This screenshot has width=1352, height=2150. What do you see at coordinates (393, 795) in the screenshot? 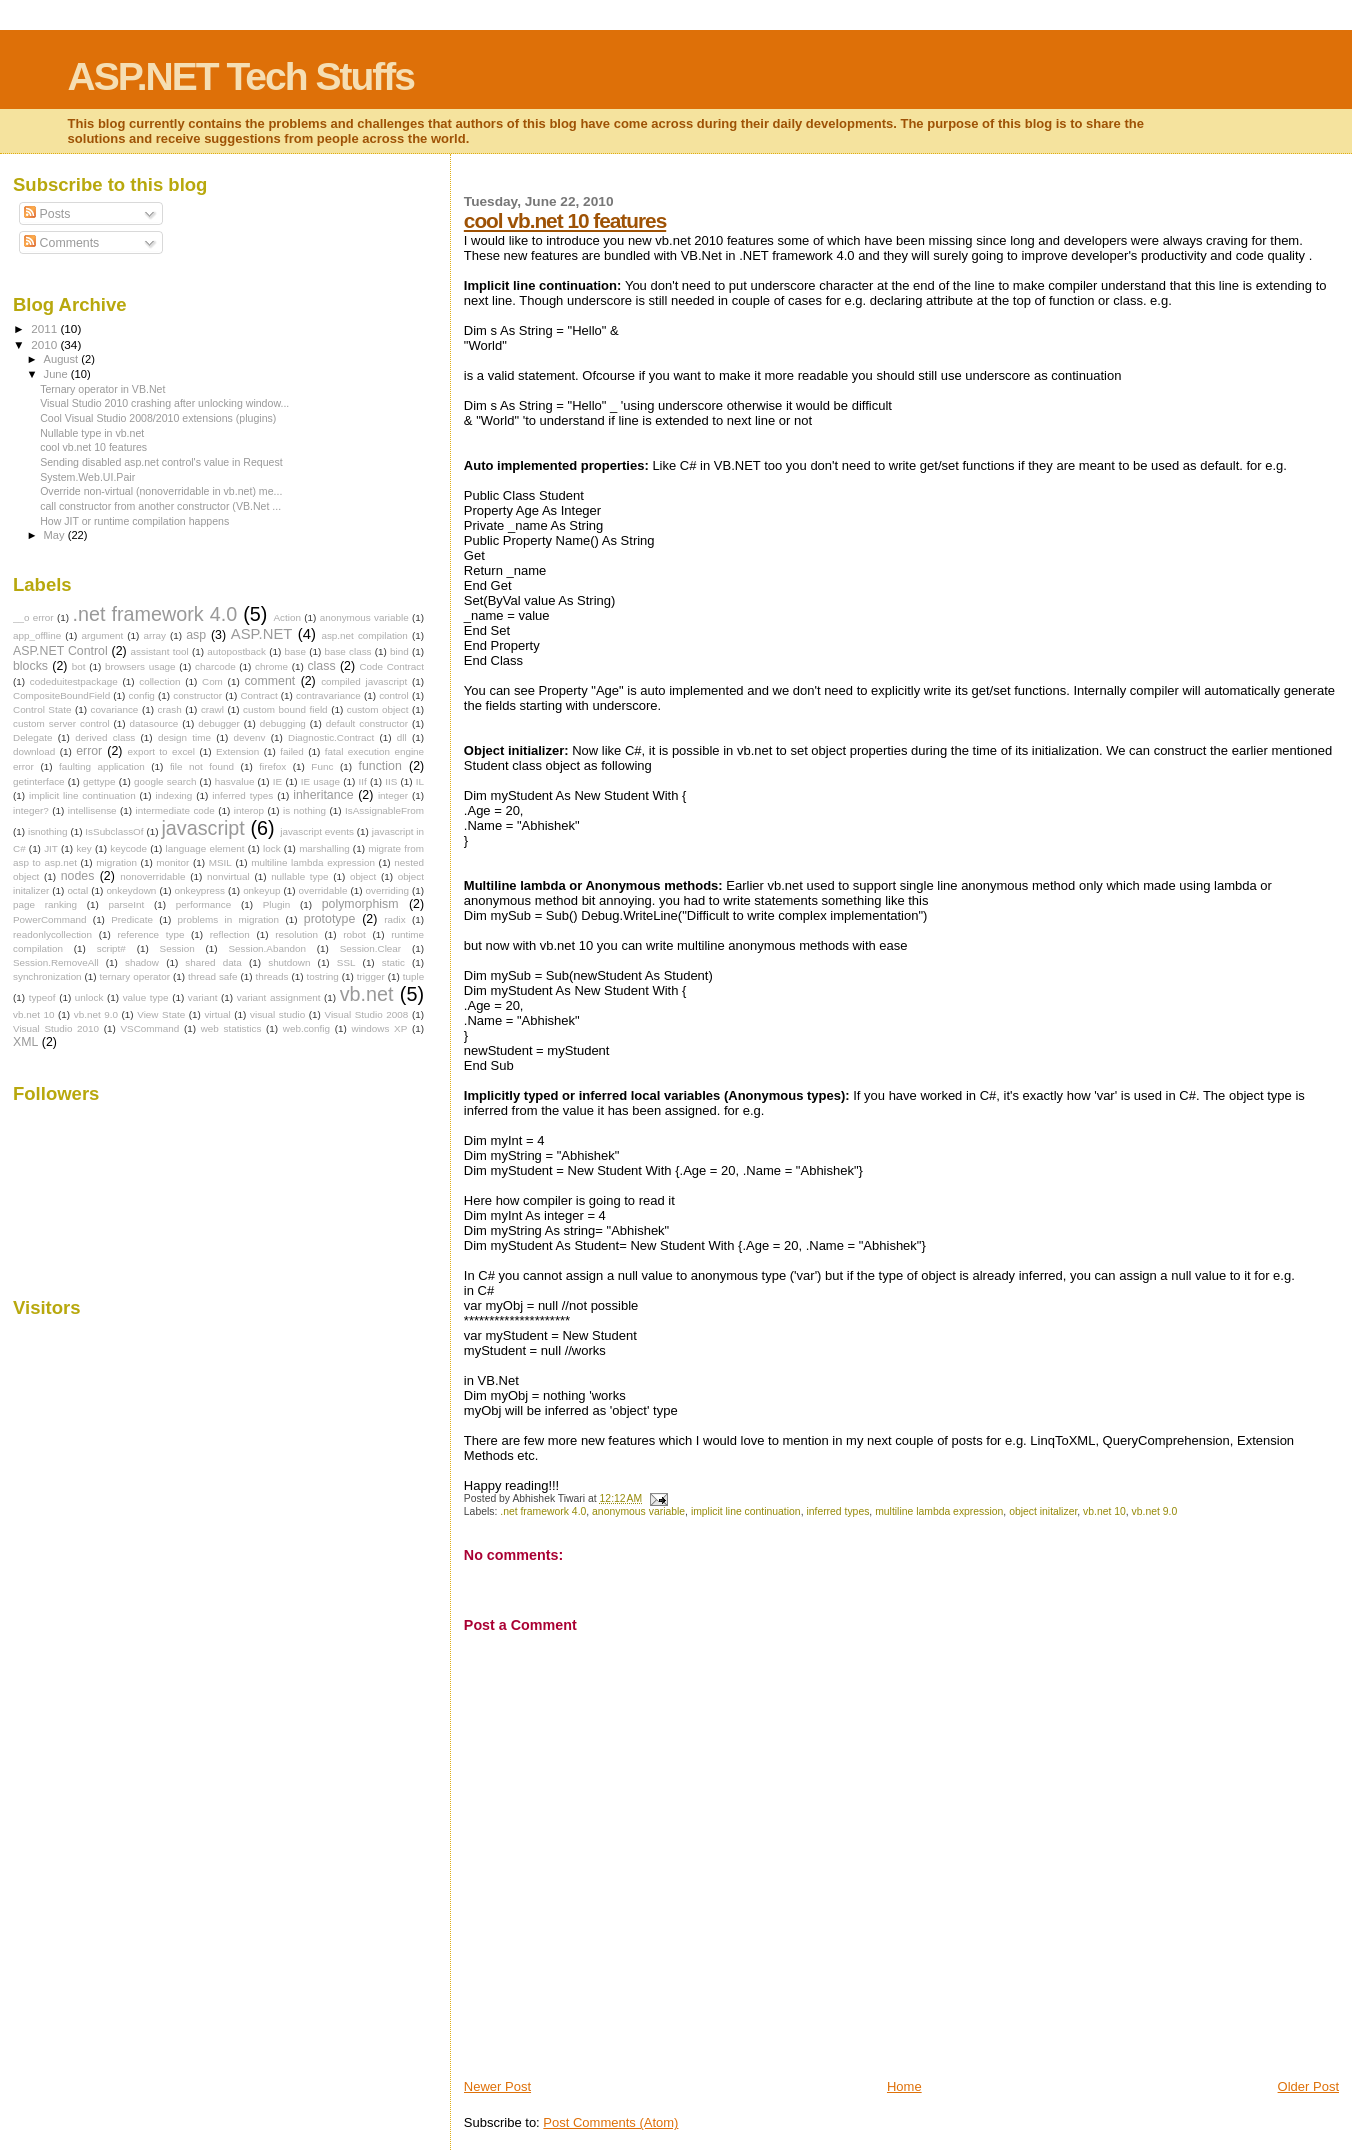
I see `integer` at bounding box center [393, 795].